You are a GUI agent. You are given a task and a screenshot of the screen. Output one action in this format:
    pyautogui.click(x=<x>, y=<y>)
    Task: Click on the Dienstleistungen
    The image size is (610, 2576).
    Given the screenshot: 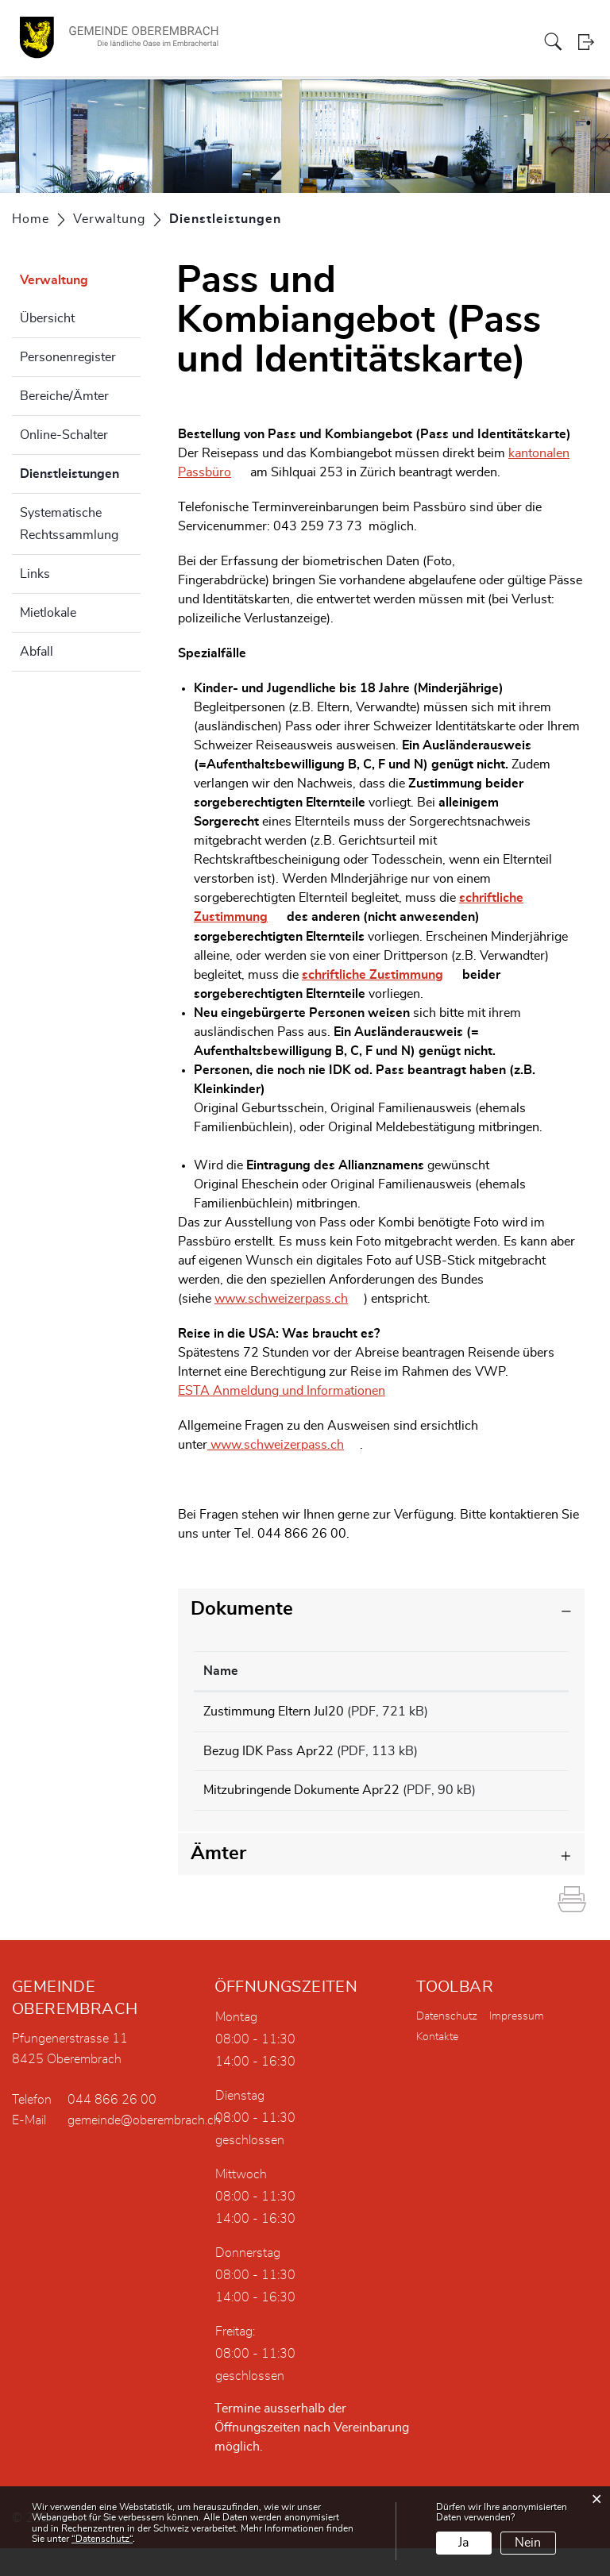 What is the action you would take?
    pyautogui.click(x=80, y=471)
    